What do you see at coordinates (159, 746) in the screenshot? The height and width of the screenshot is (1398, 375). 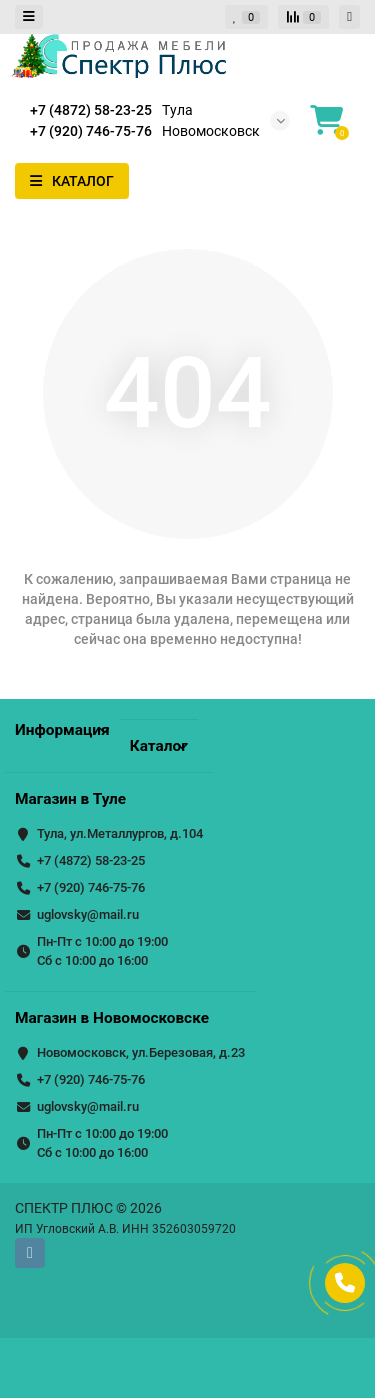 I see `Каталог` at bounding box center [159, 746].